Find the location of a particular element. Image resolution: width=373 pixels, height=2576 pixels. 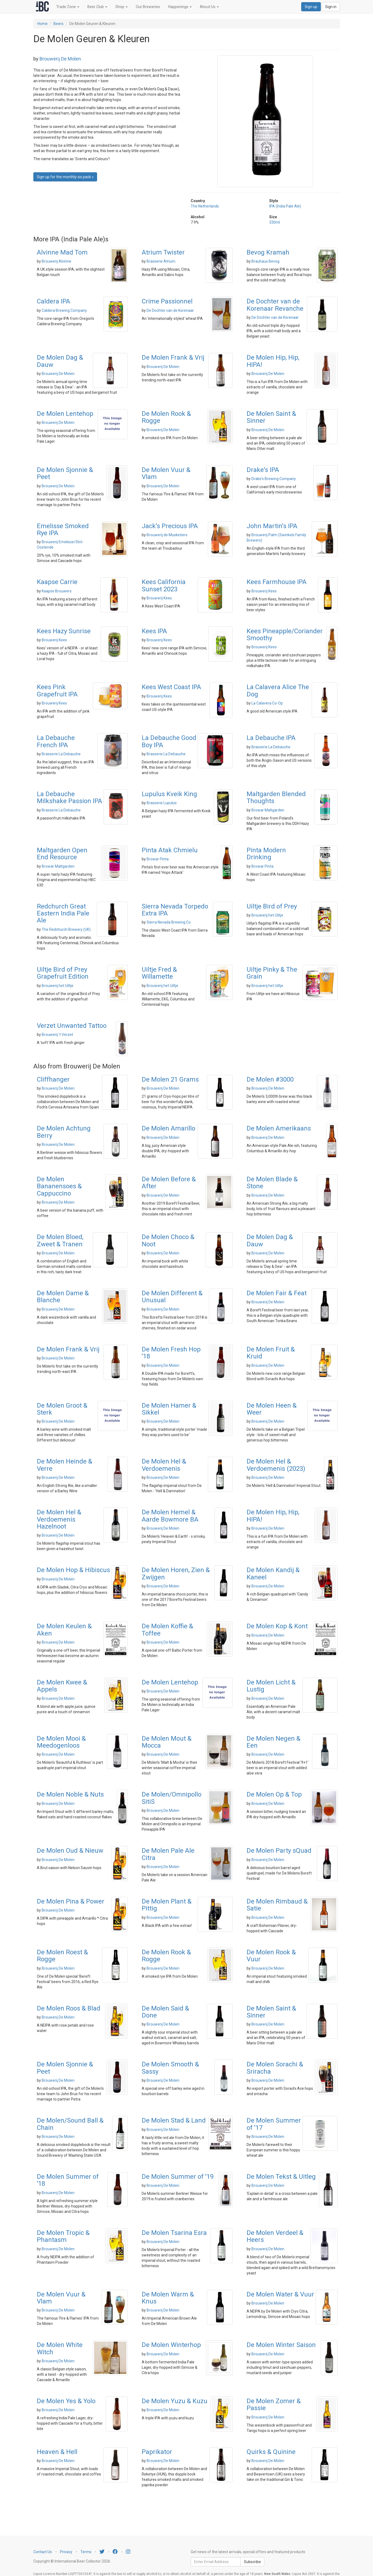

Brauhaus Bevog is located at coordinates (265, 261).